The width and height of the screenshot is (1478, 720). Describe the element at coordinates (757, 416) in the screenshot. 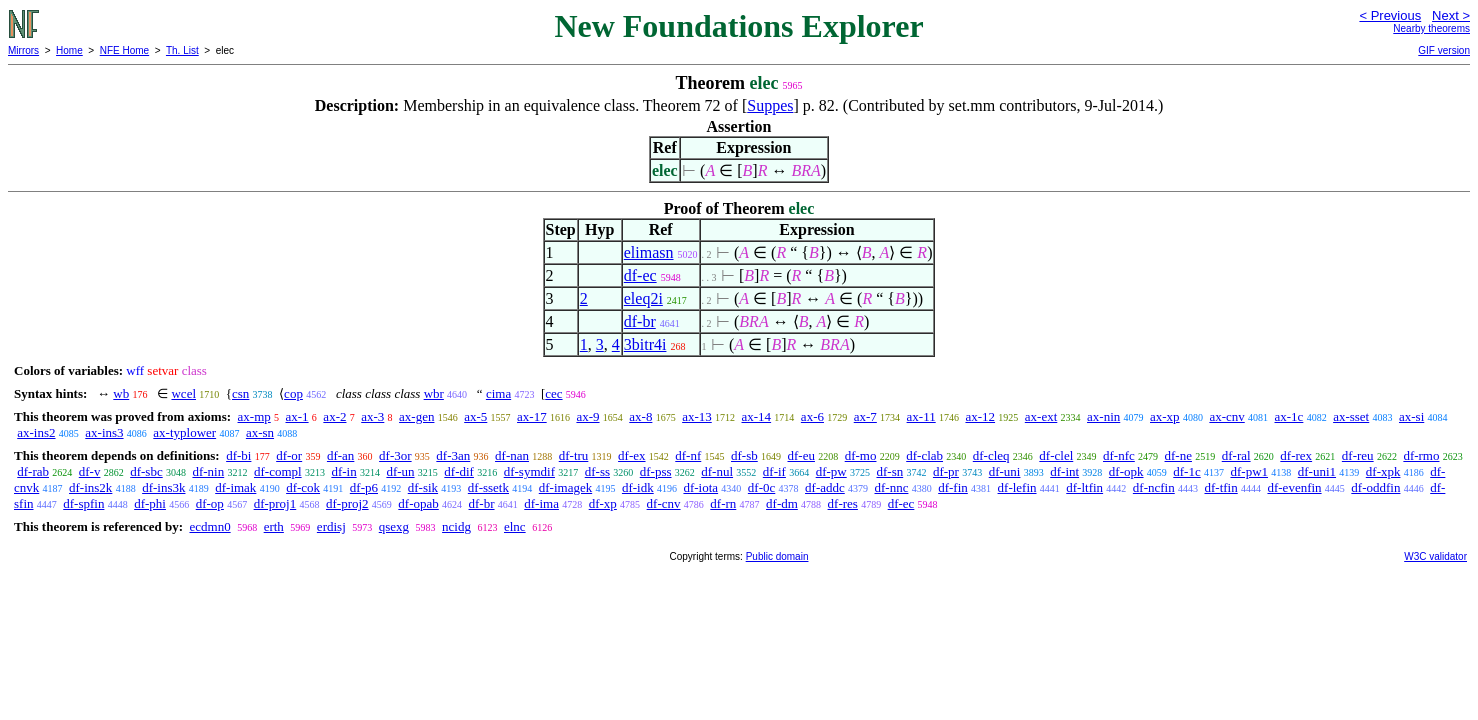

I see `ax-14` at that location.